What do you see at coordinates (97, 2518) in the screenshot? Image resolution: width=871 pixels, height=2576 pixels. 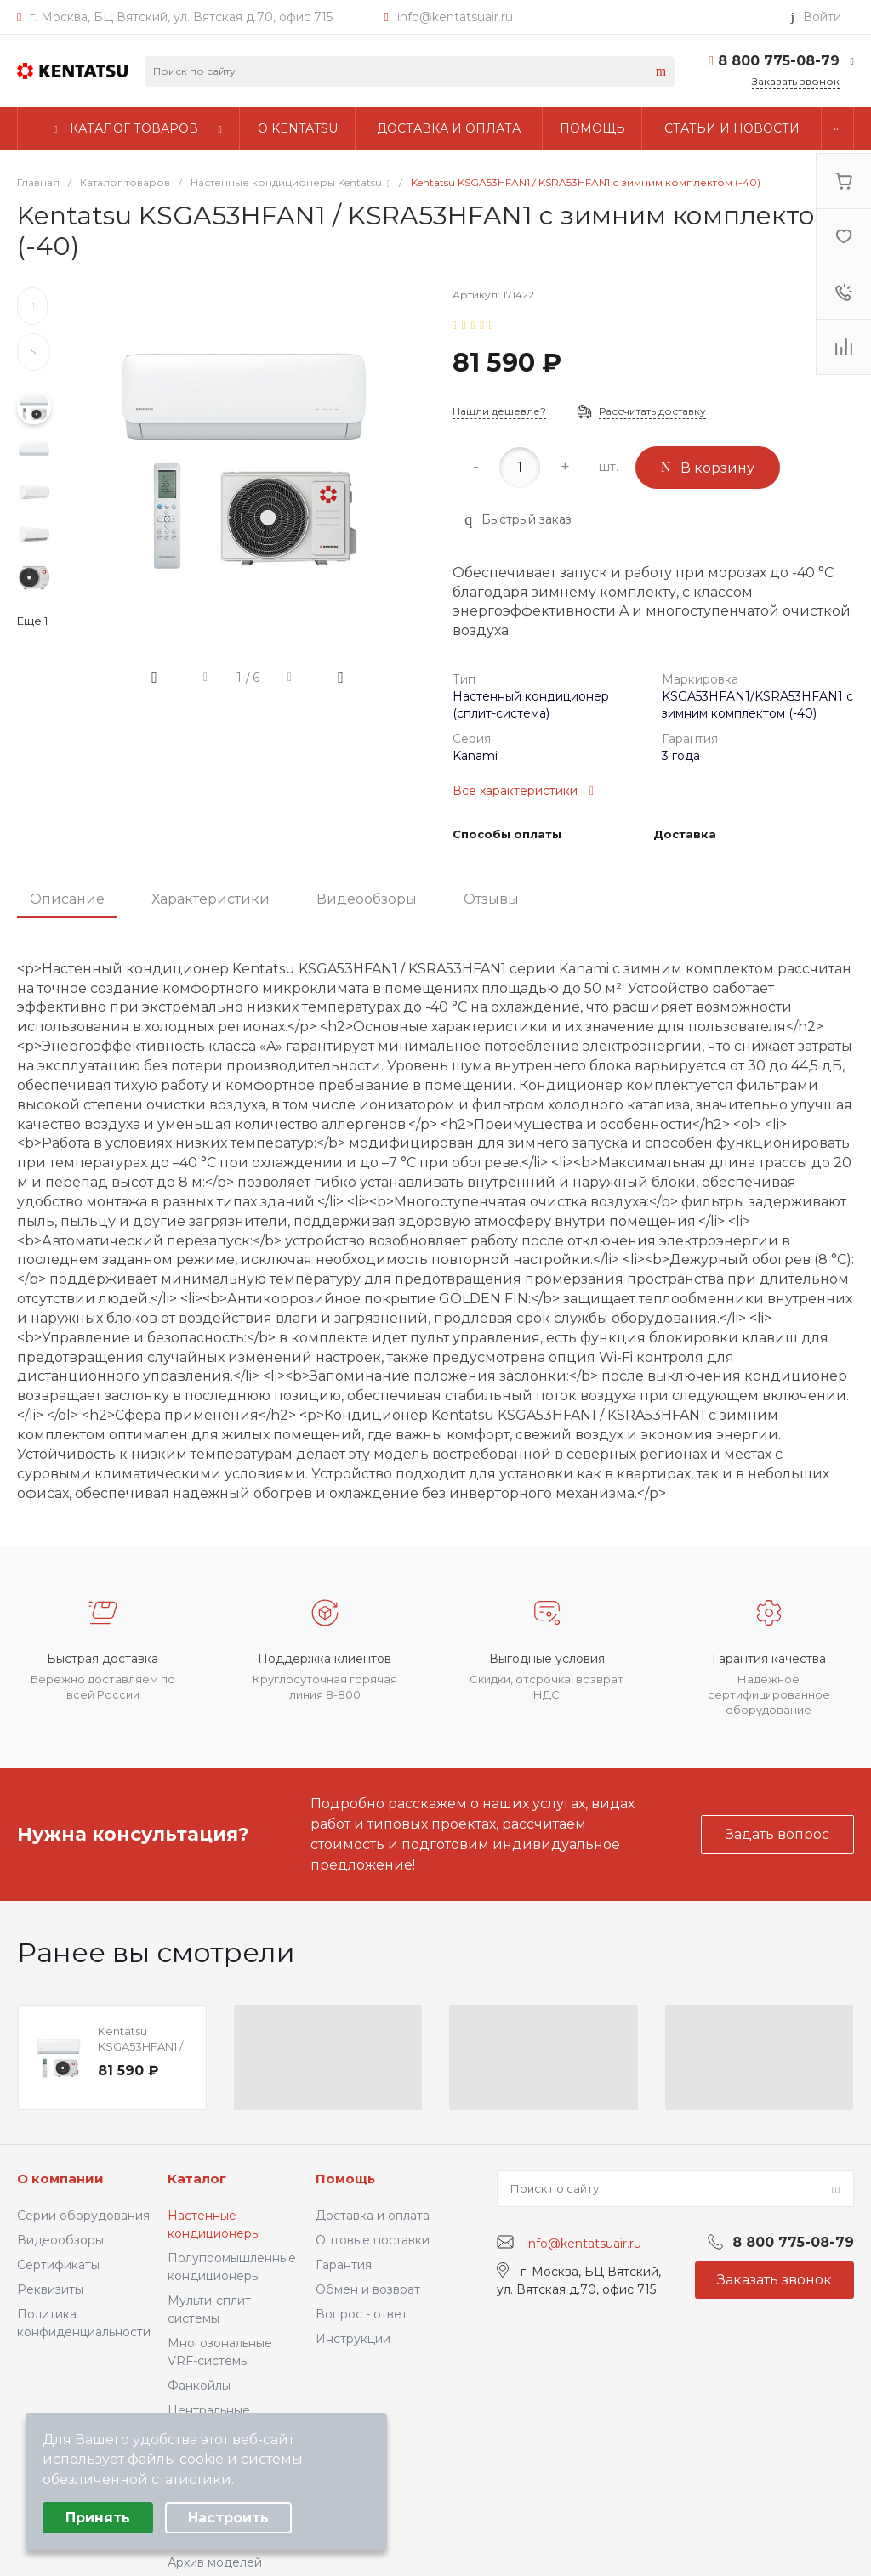 I see `Принять` at bounding box center [97, 2518].